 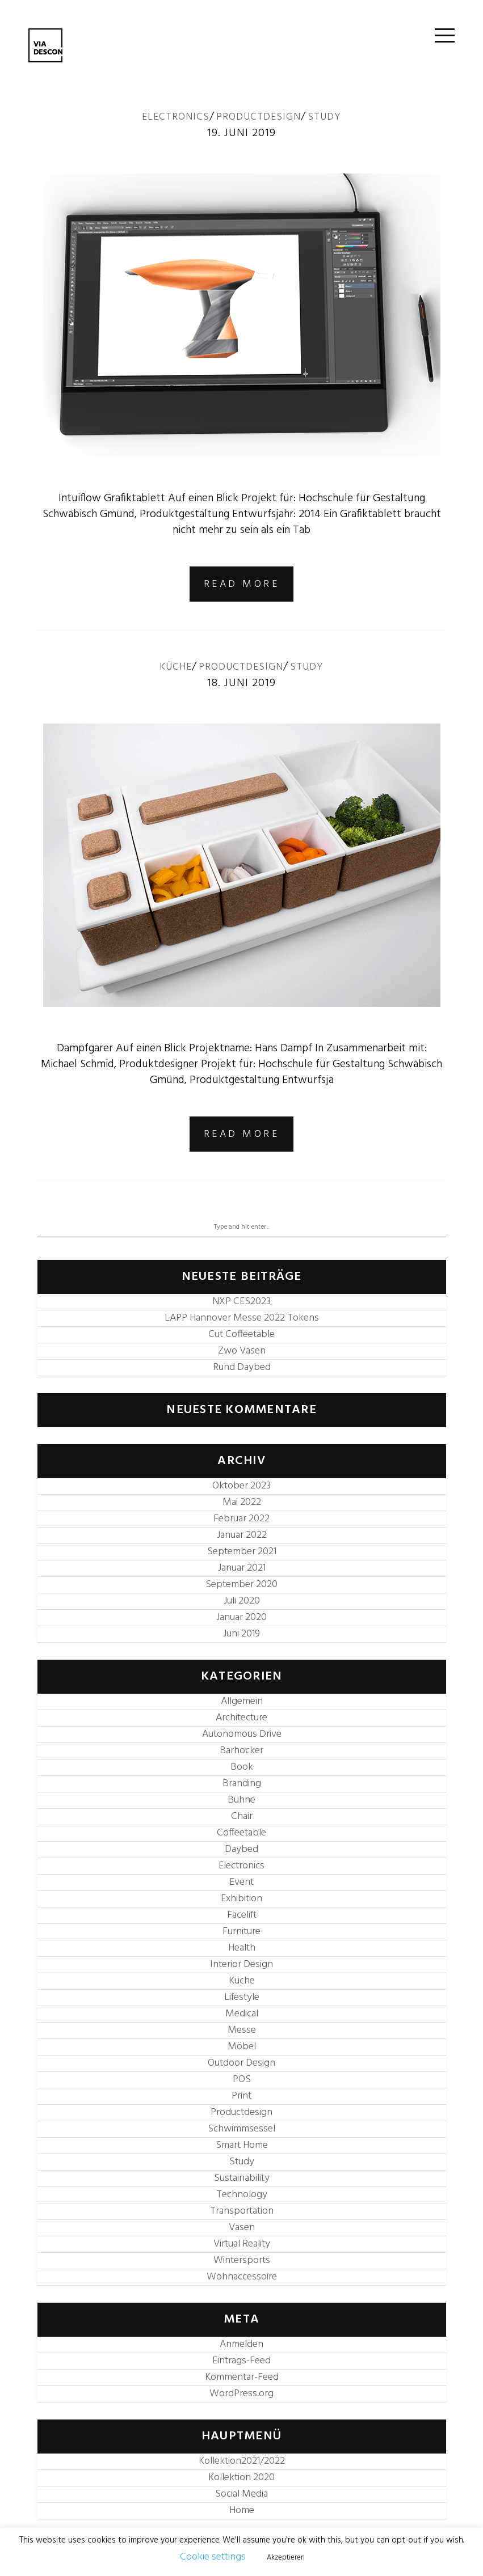 What do you see at coordinates (241, 1551) in the screenshot?
I see `September 2021` at bounding box center [241, 1551].